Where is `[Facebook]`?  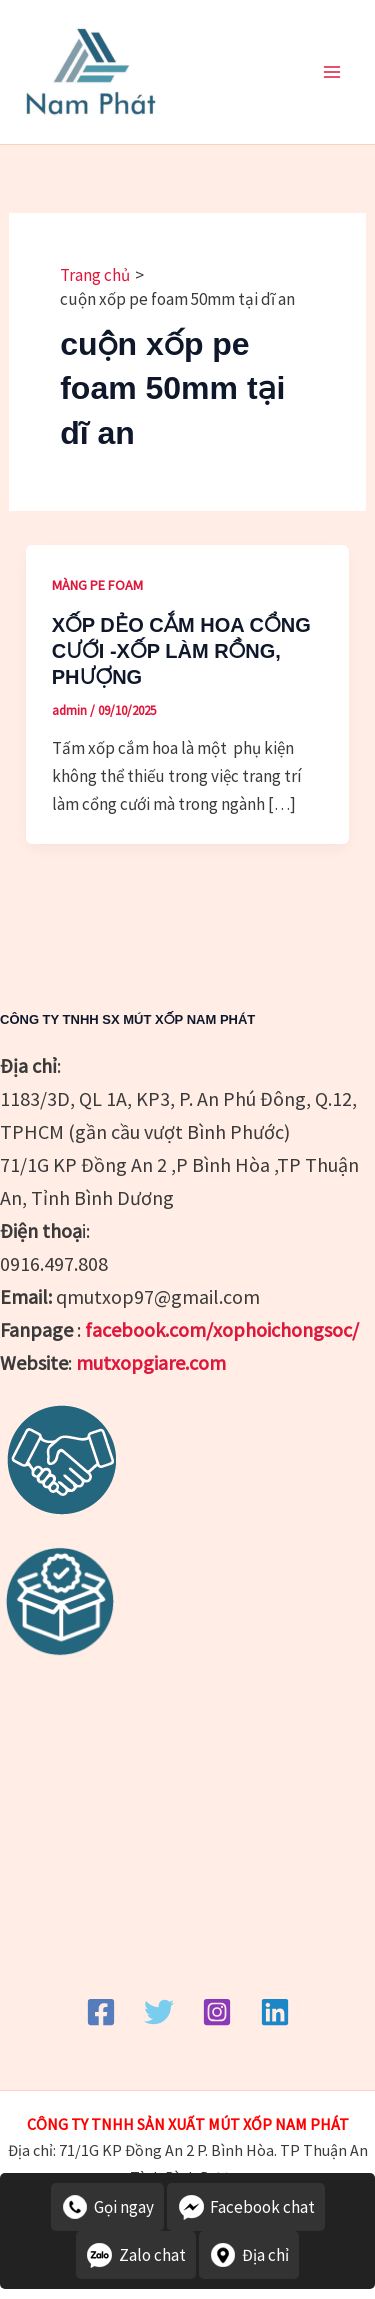 [Facebook] is located at coordinates (101, 2012).